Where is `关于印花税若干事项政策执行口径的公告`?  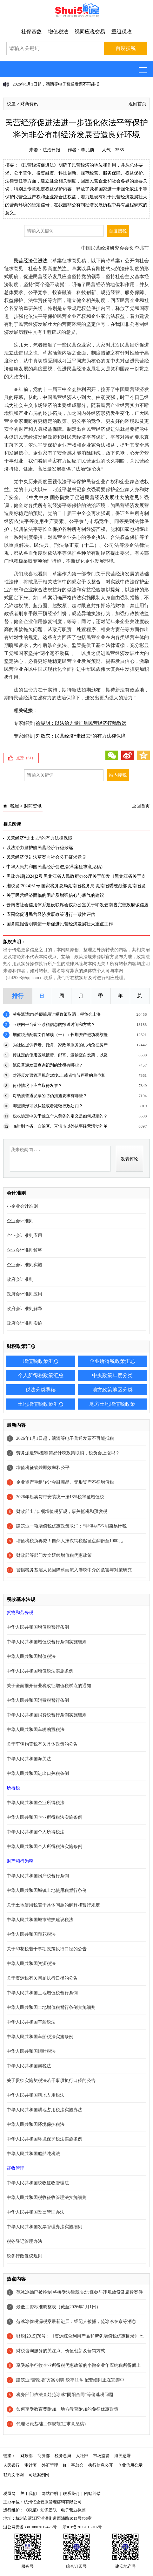
关于印花税若干事项政策执行口径的公告 is located at coordinates (47, 1949).